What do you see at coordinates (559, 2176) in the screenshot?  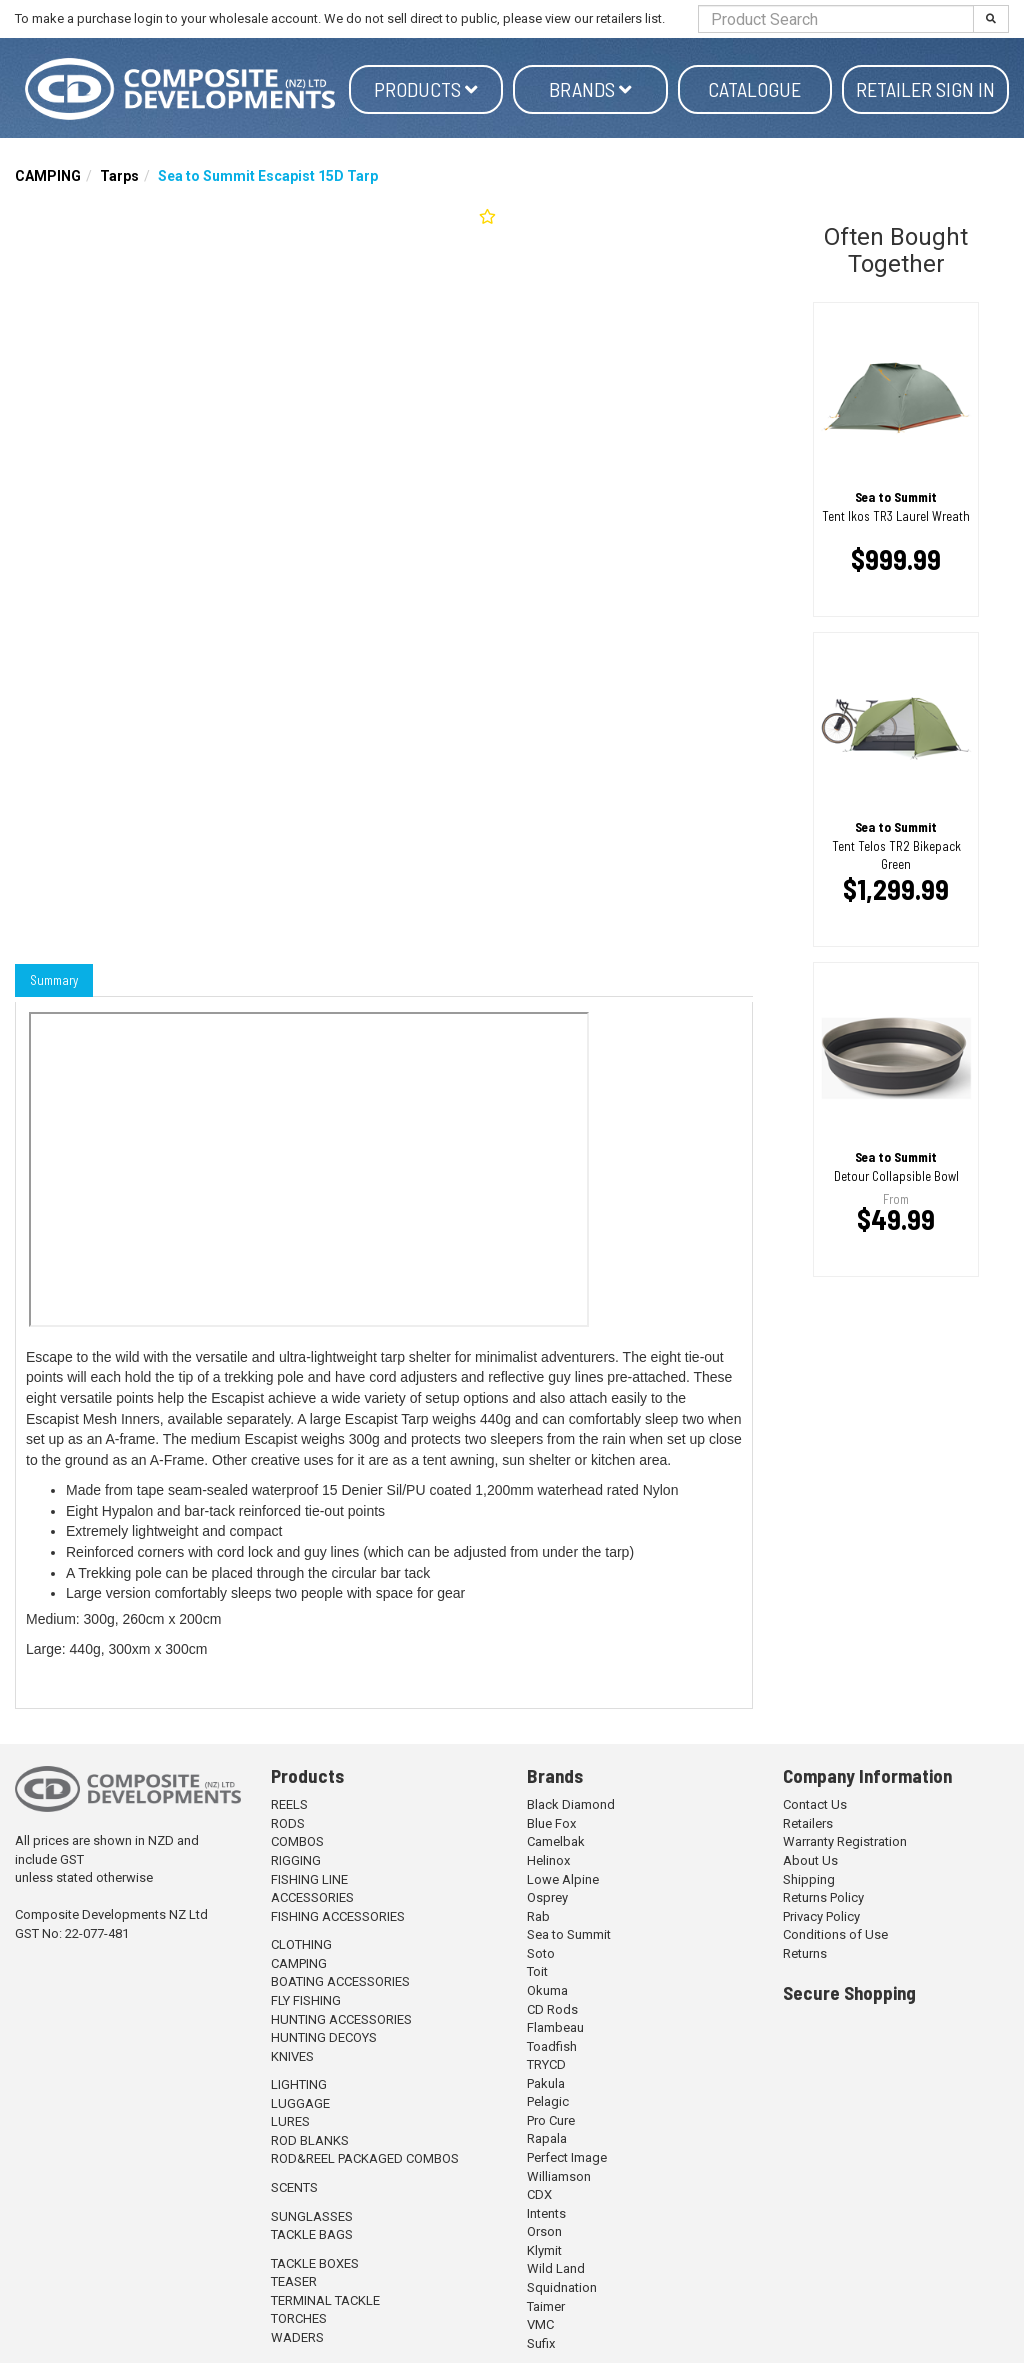 I see `Williamson` at bounding box center [559, 2176].